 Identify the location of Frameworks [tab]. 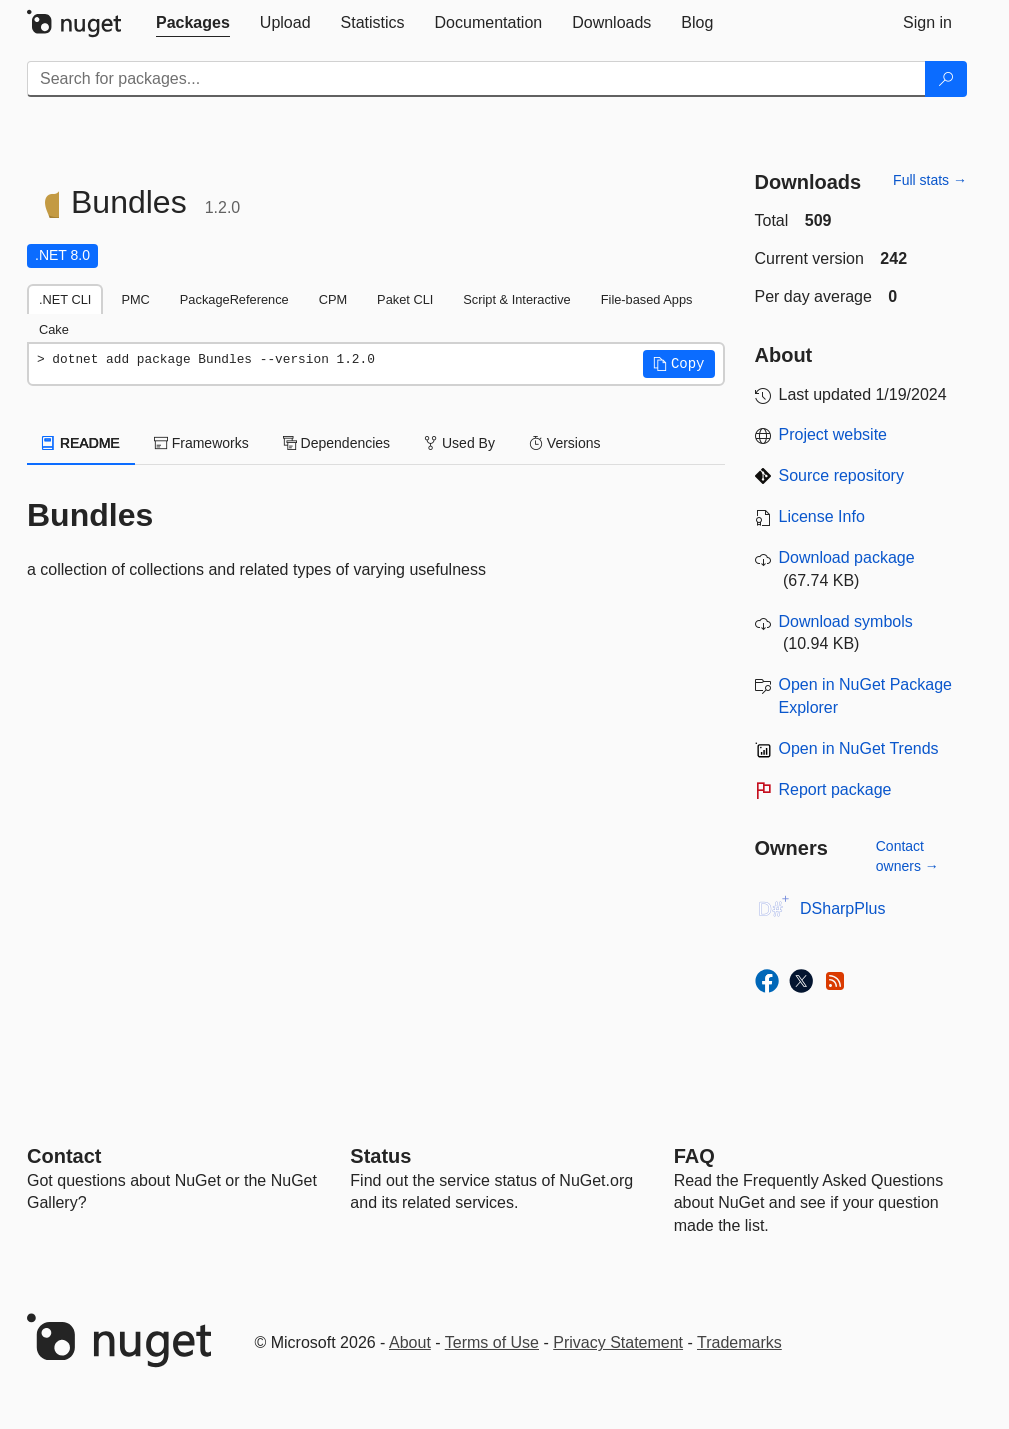
(201, 443).